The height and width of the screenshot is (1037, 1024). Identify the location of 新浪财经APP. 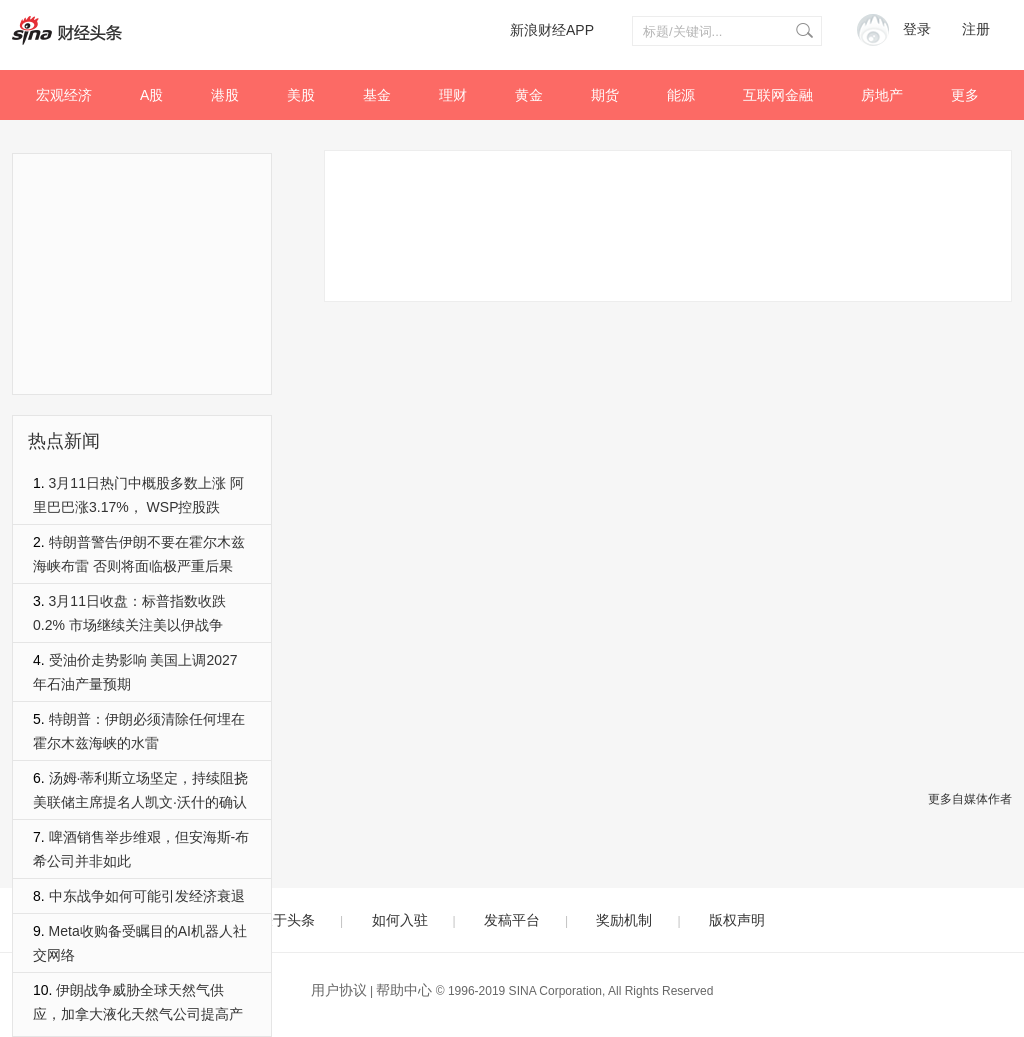
(552, 30).